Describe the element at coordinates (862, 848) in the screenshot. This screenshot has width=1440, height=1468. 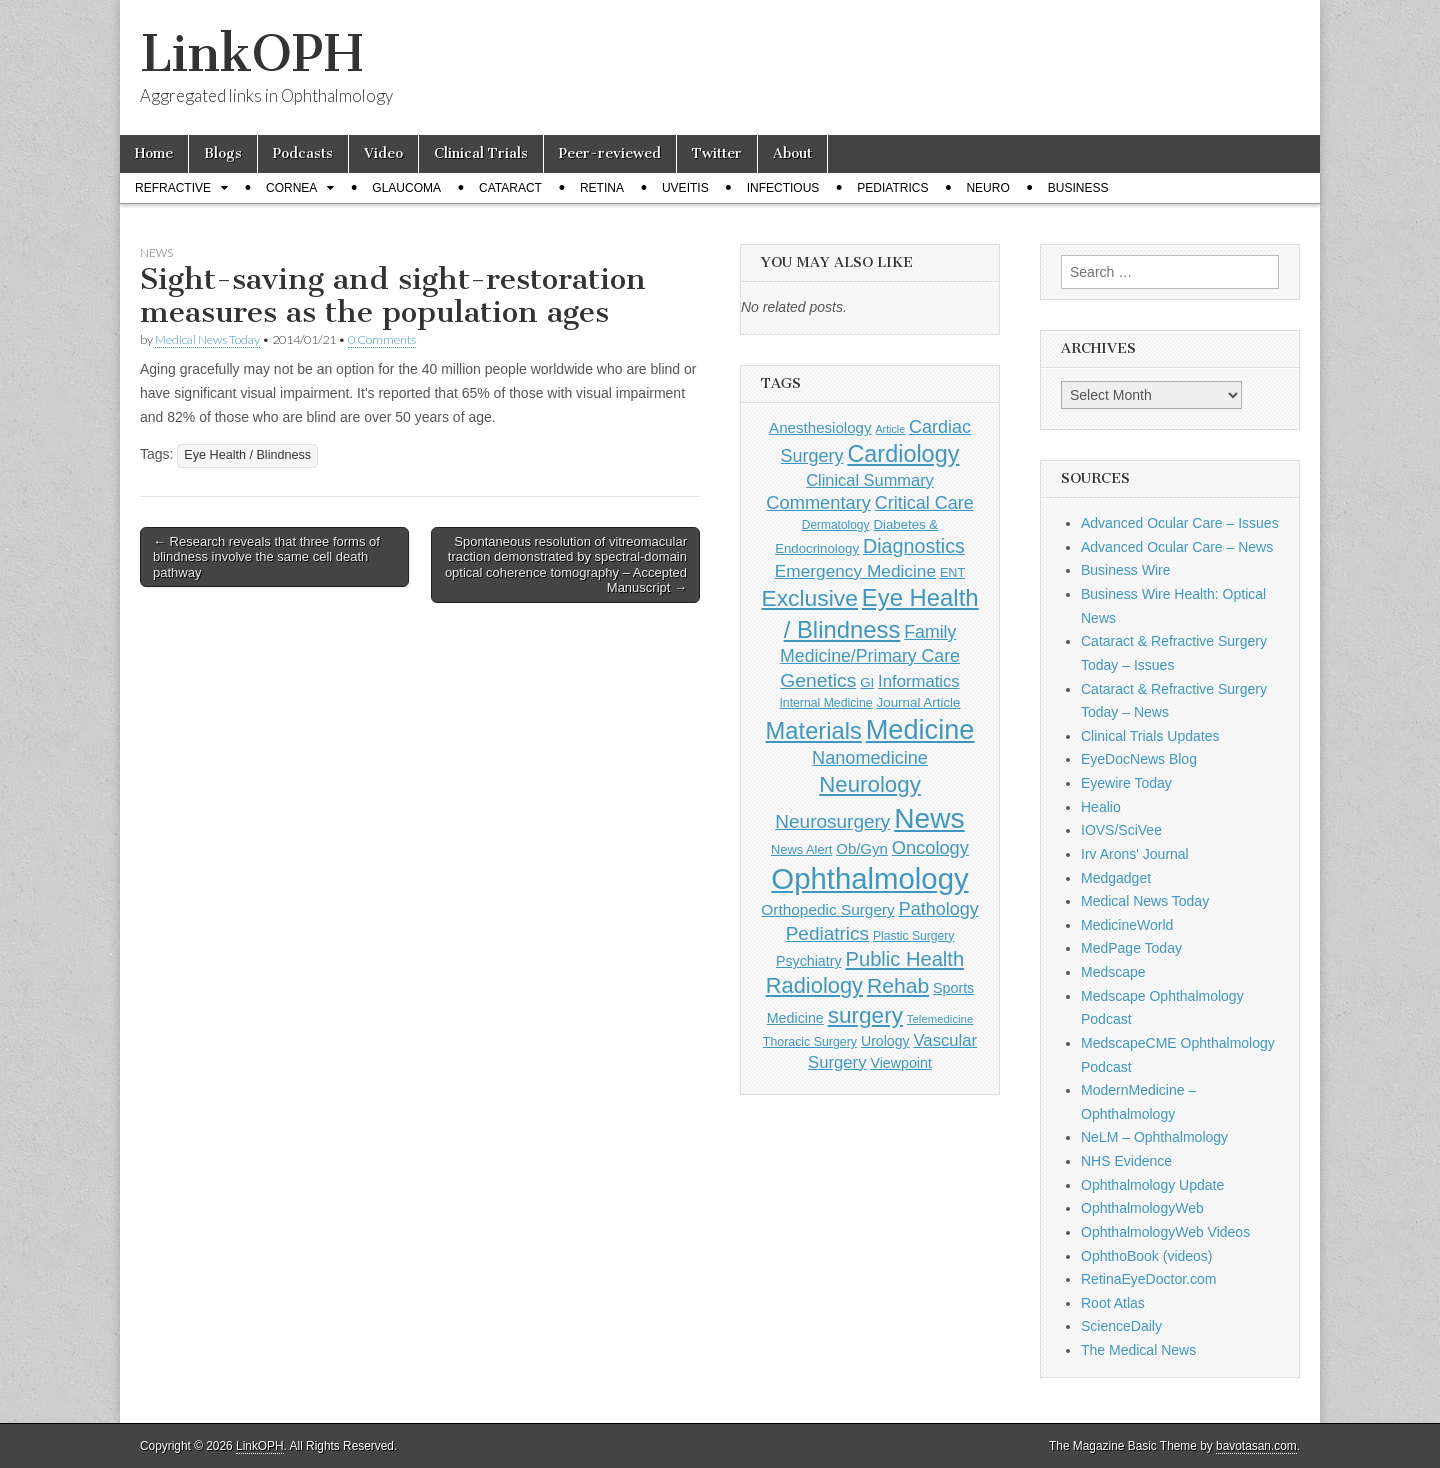
I see `Ob/Gyn [Ob/Gyn (175 items)]` at that location.